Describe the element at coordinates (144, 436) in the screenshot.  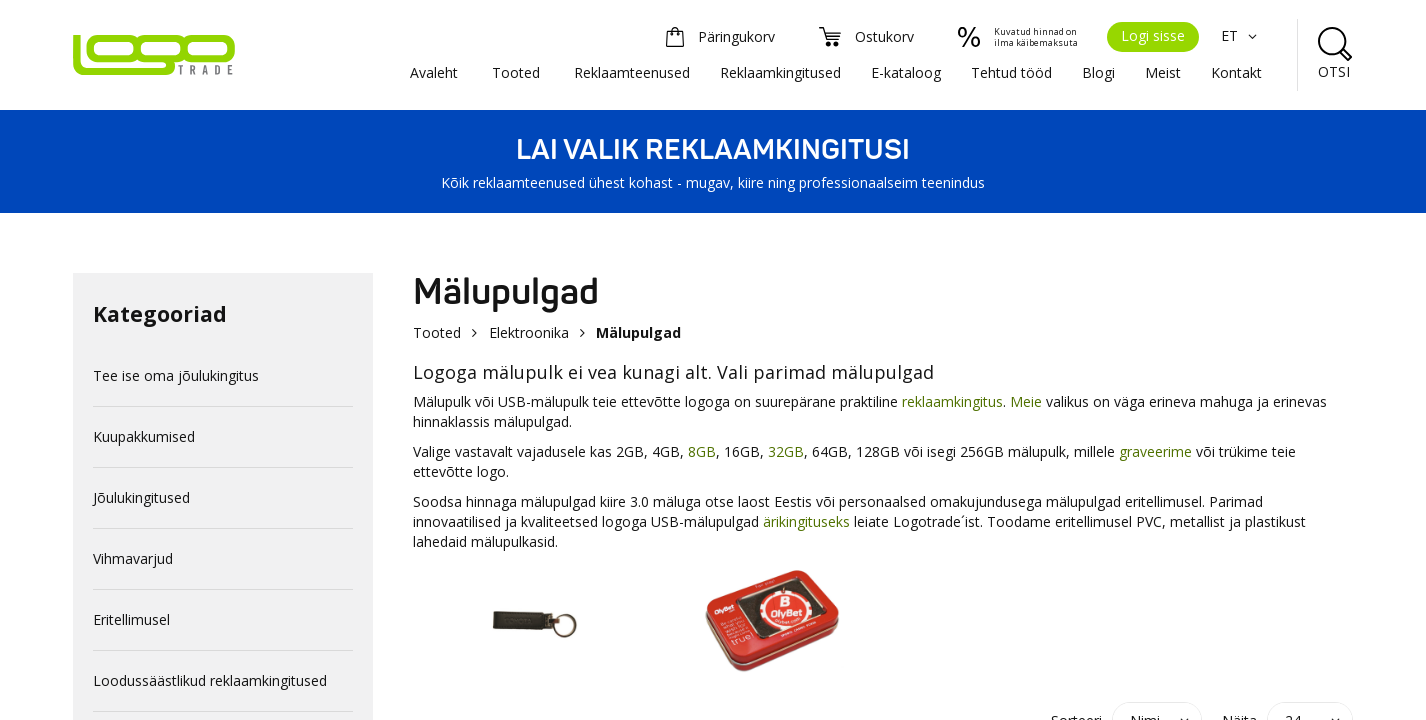
I see `Kuupakkumised` at that location.